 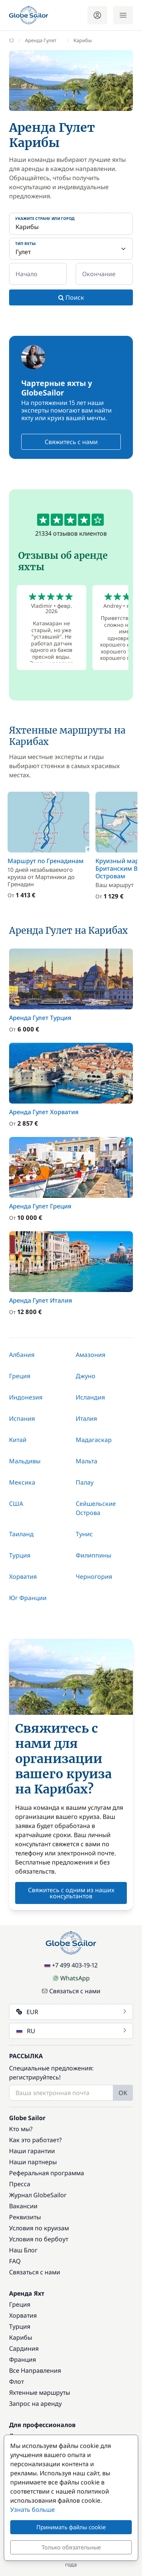 What do you see at coordinates (16, 1503) in the screenshot?
I see `США` at bounding box center [16, 1503].